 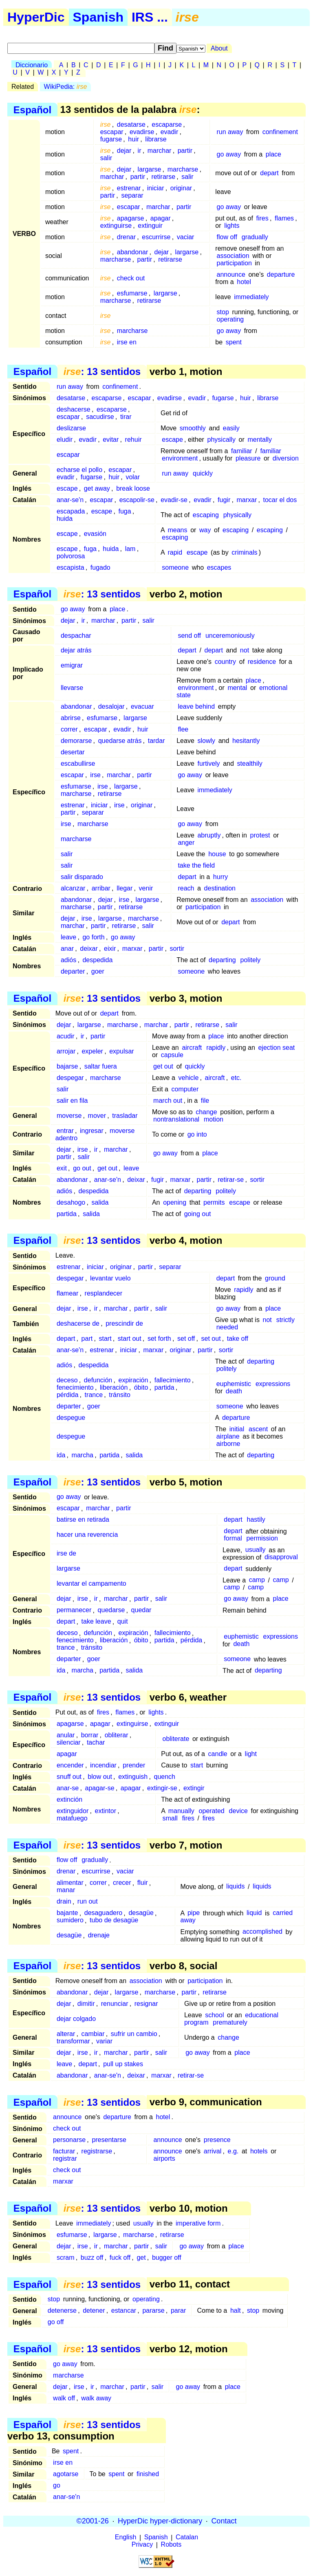 What do you see at coordinates (256, 1519) in the screenshot?
I see `hastily` at bounding box center [256, 1519].